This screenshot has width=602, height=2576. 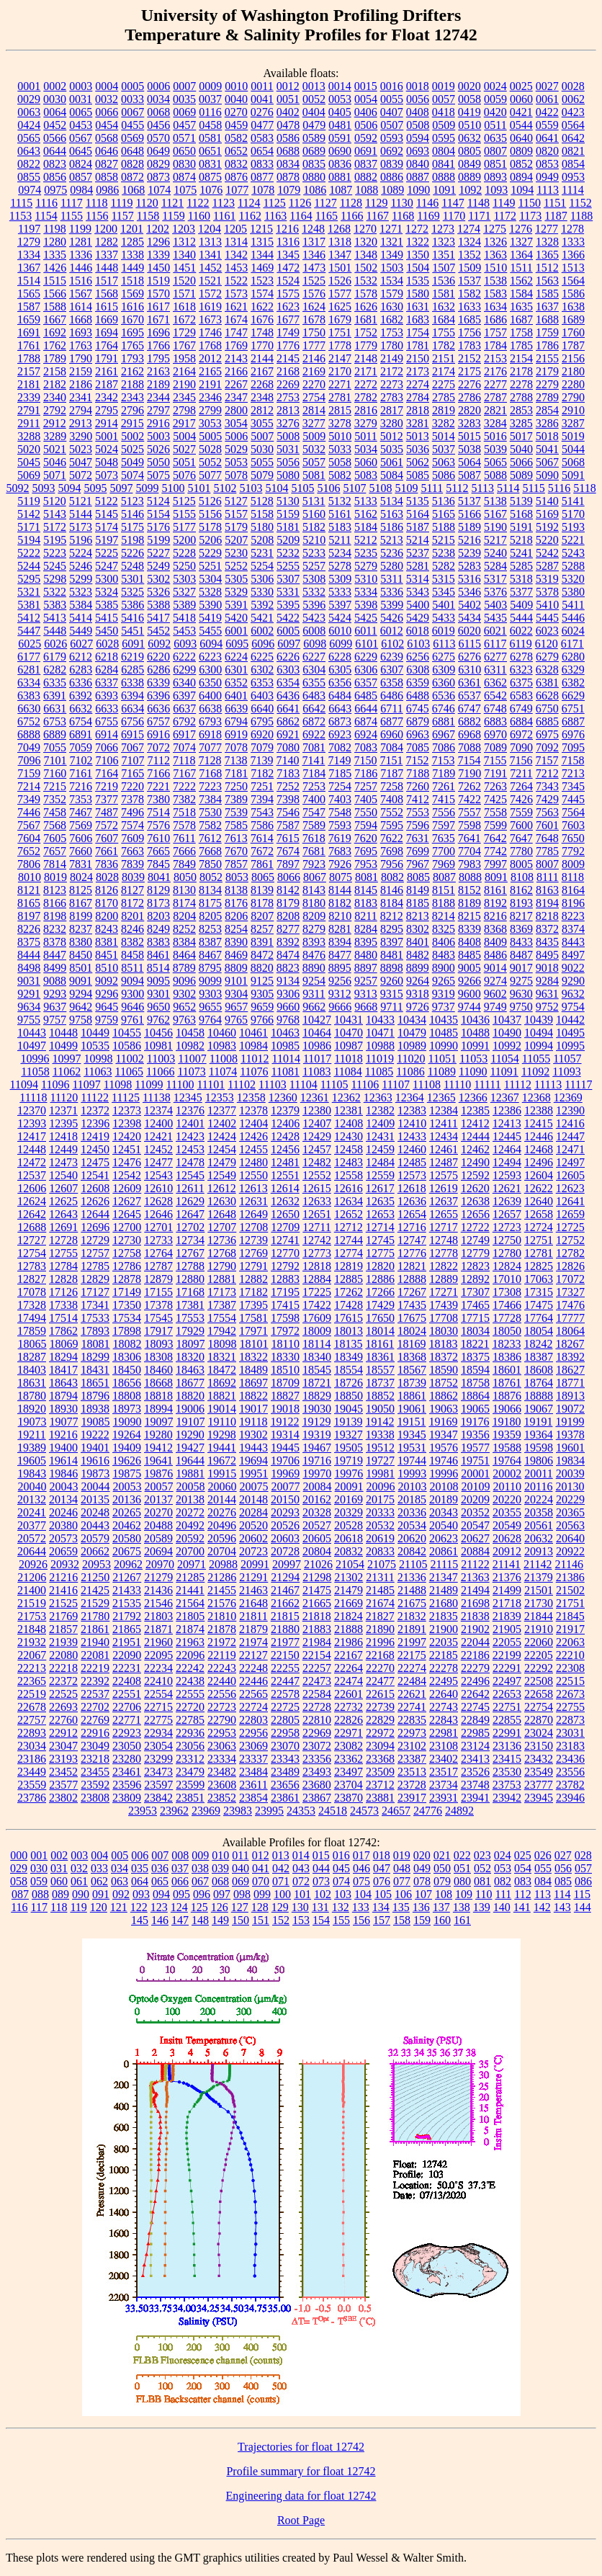 What do you see at coordinates (443, 1214) in the screenshot?
I see `12655` at bounding box center [443, 1214].